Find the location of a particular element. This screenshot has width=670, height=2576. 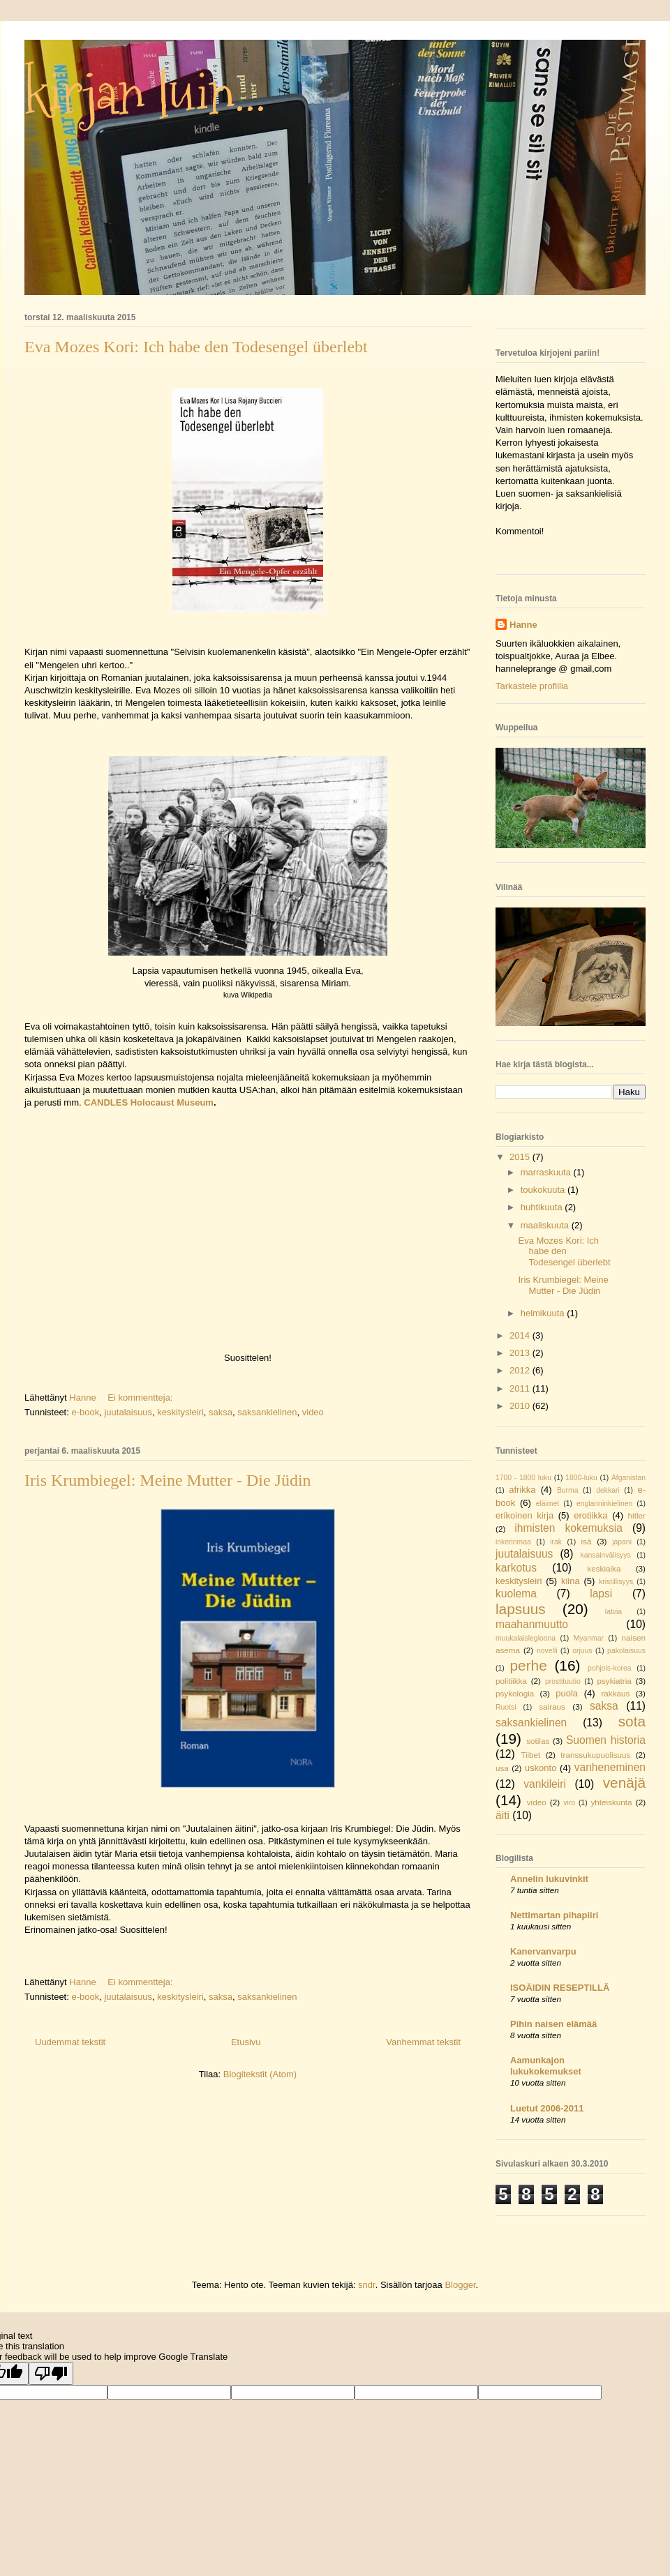

isä is located at coordinates (586, 1541).